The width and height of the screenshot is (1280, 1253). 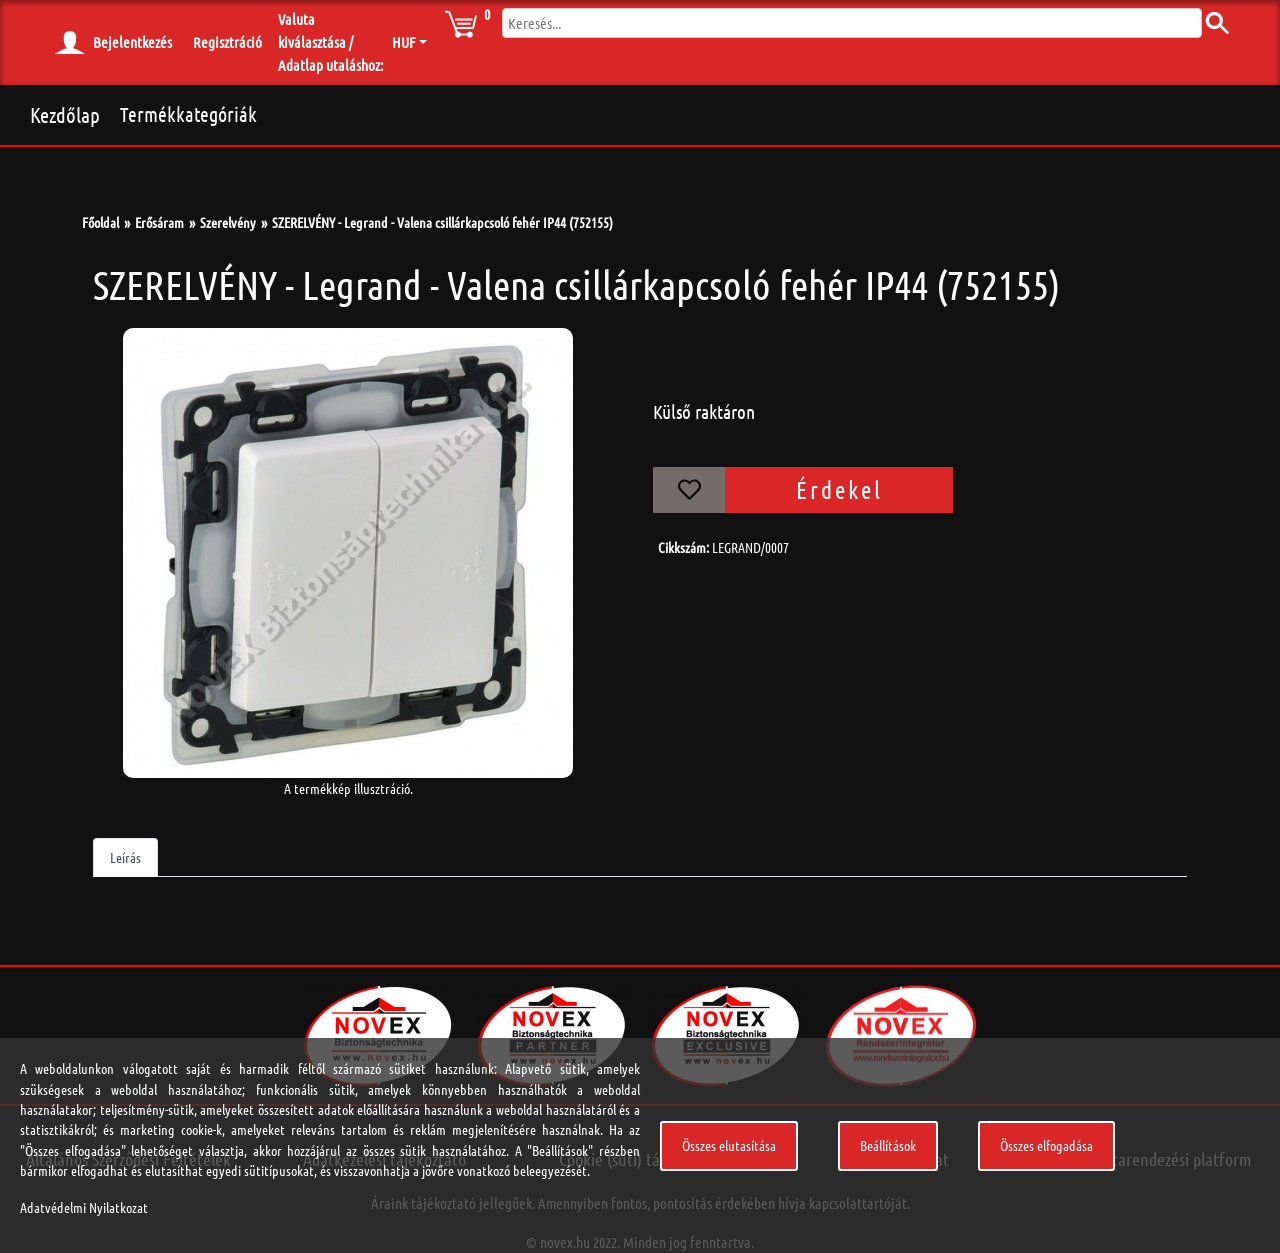 What do you see at coordinates (228, 222) in the screenshot?
I see `Szerelvény` at bounding box center [228, 222].